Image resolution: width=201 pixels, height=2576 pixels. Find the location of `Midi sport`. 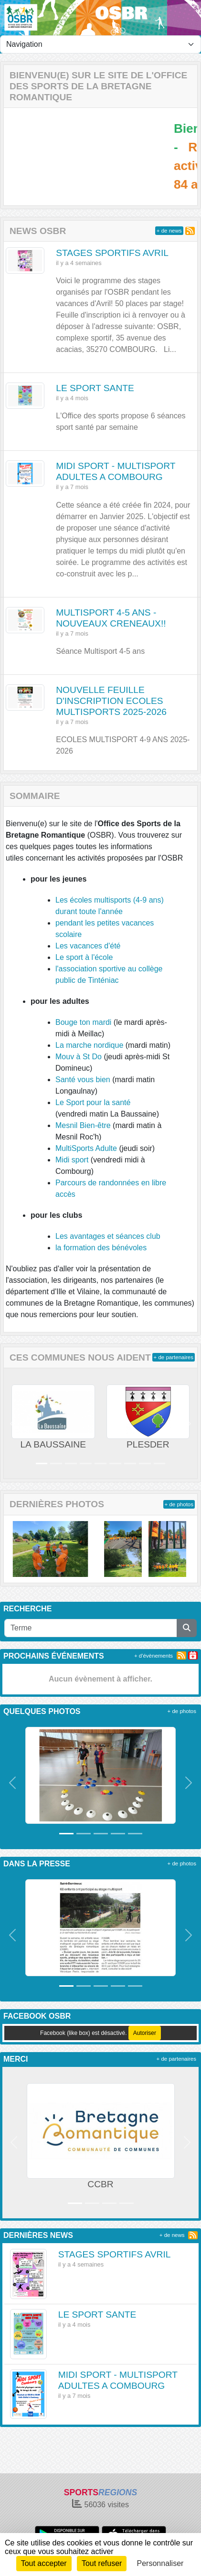

Midi sport is located at coordinates (71, 1160).